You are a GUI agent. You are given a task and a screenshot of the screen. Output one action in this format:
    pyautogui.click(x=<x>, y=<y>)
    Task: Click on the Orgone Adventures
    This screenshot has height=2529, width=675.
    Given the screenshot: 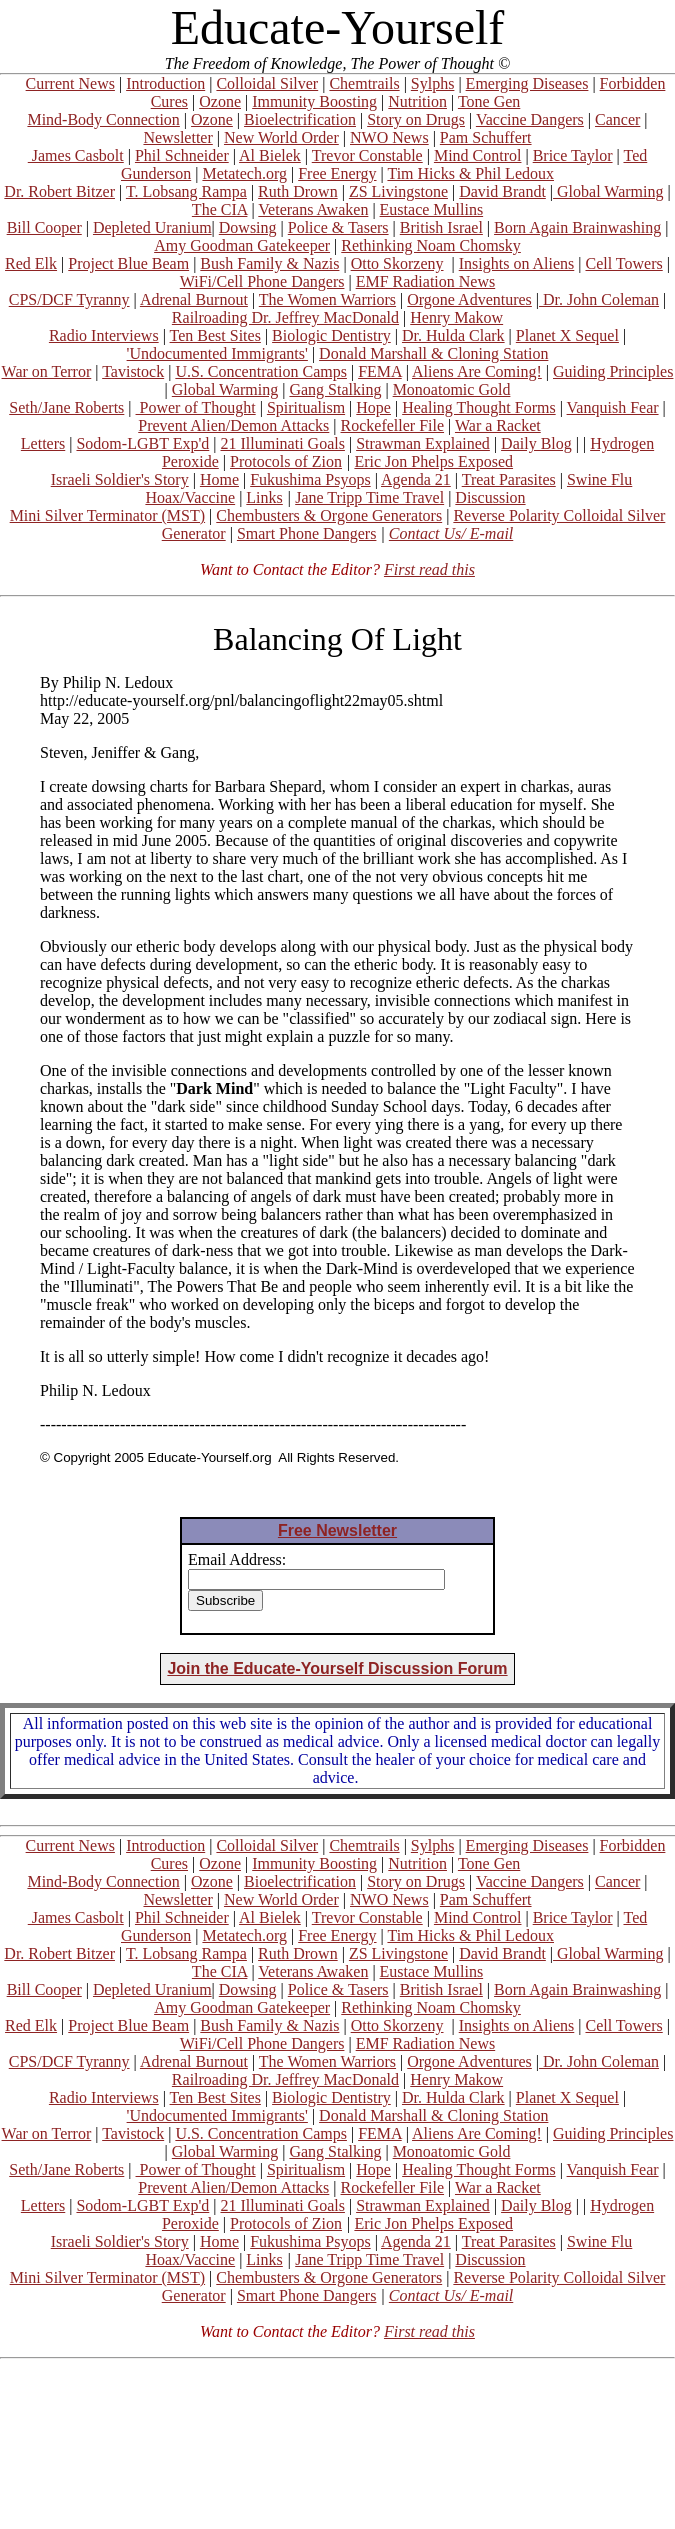 What is the action you would take?
    pyautogui.click(x=469, y=299)
    